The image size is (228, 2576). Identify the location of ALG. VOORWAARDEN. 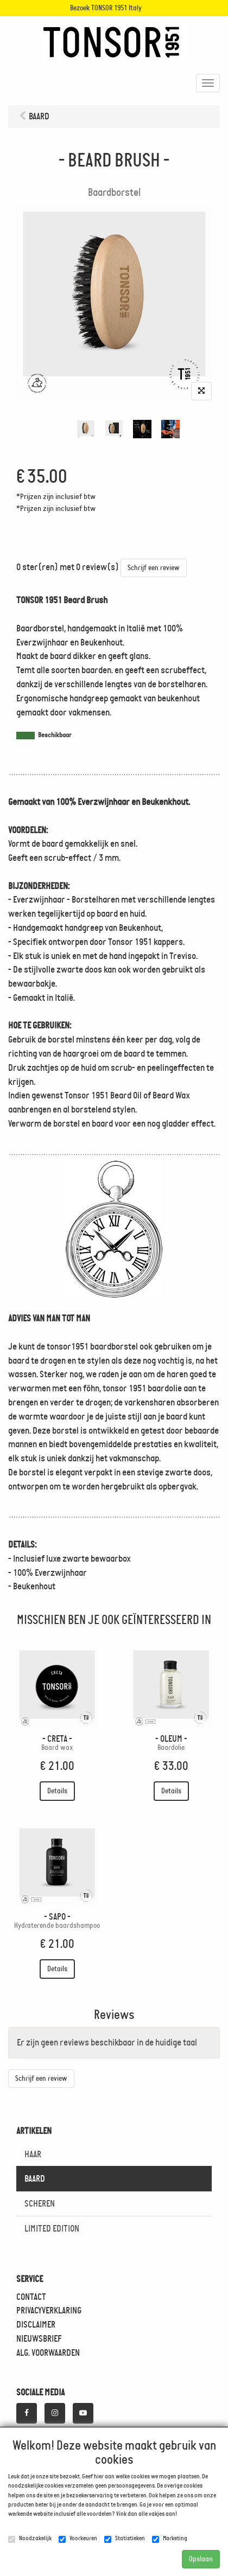
(48, 2352).